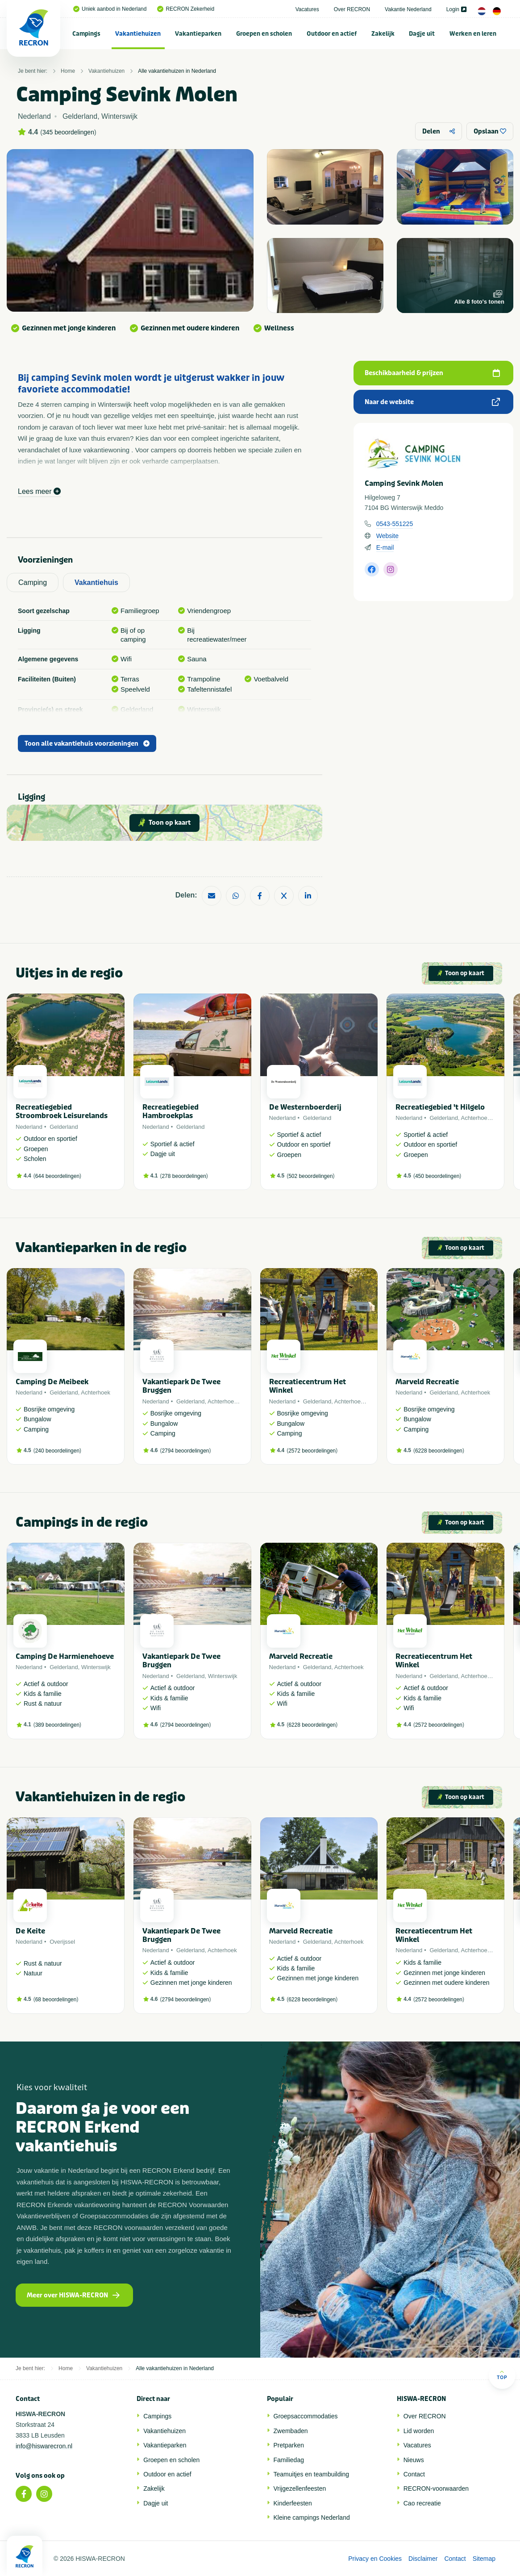 This screenshot has width=520, height=2576. I want to click on Zwembaden, so click(291, 2430).